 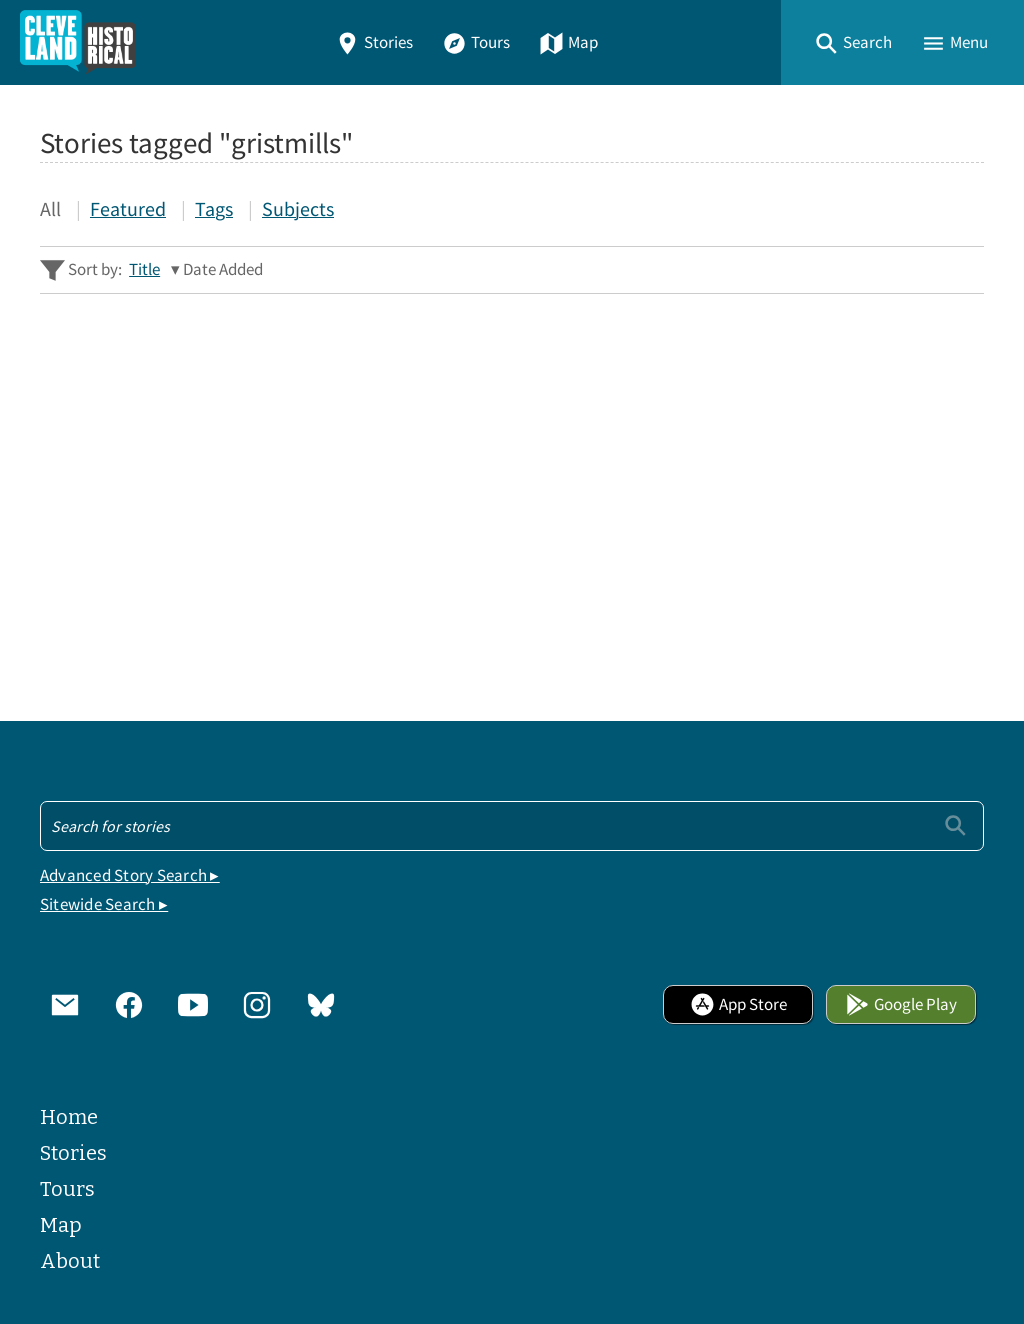 I want to click on Stories, so click(x=374, y=42).